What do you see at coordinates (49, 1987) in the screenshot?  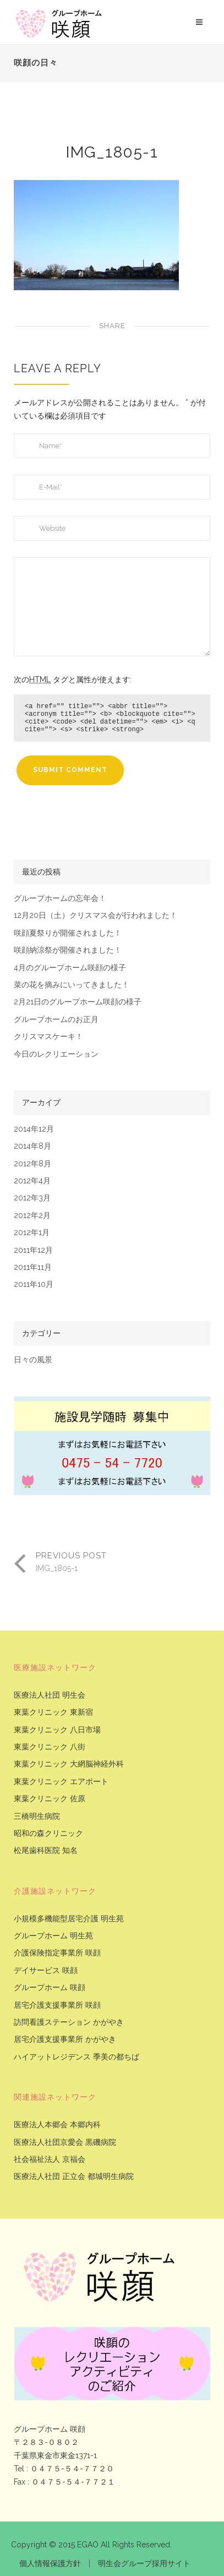 I see `グループホーム 咲顔` at bounding box center [49, 1987].